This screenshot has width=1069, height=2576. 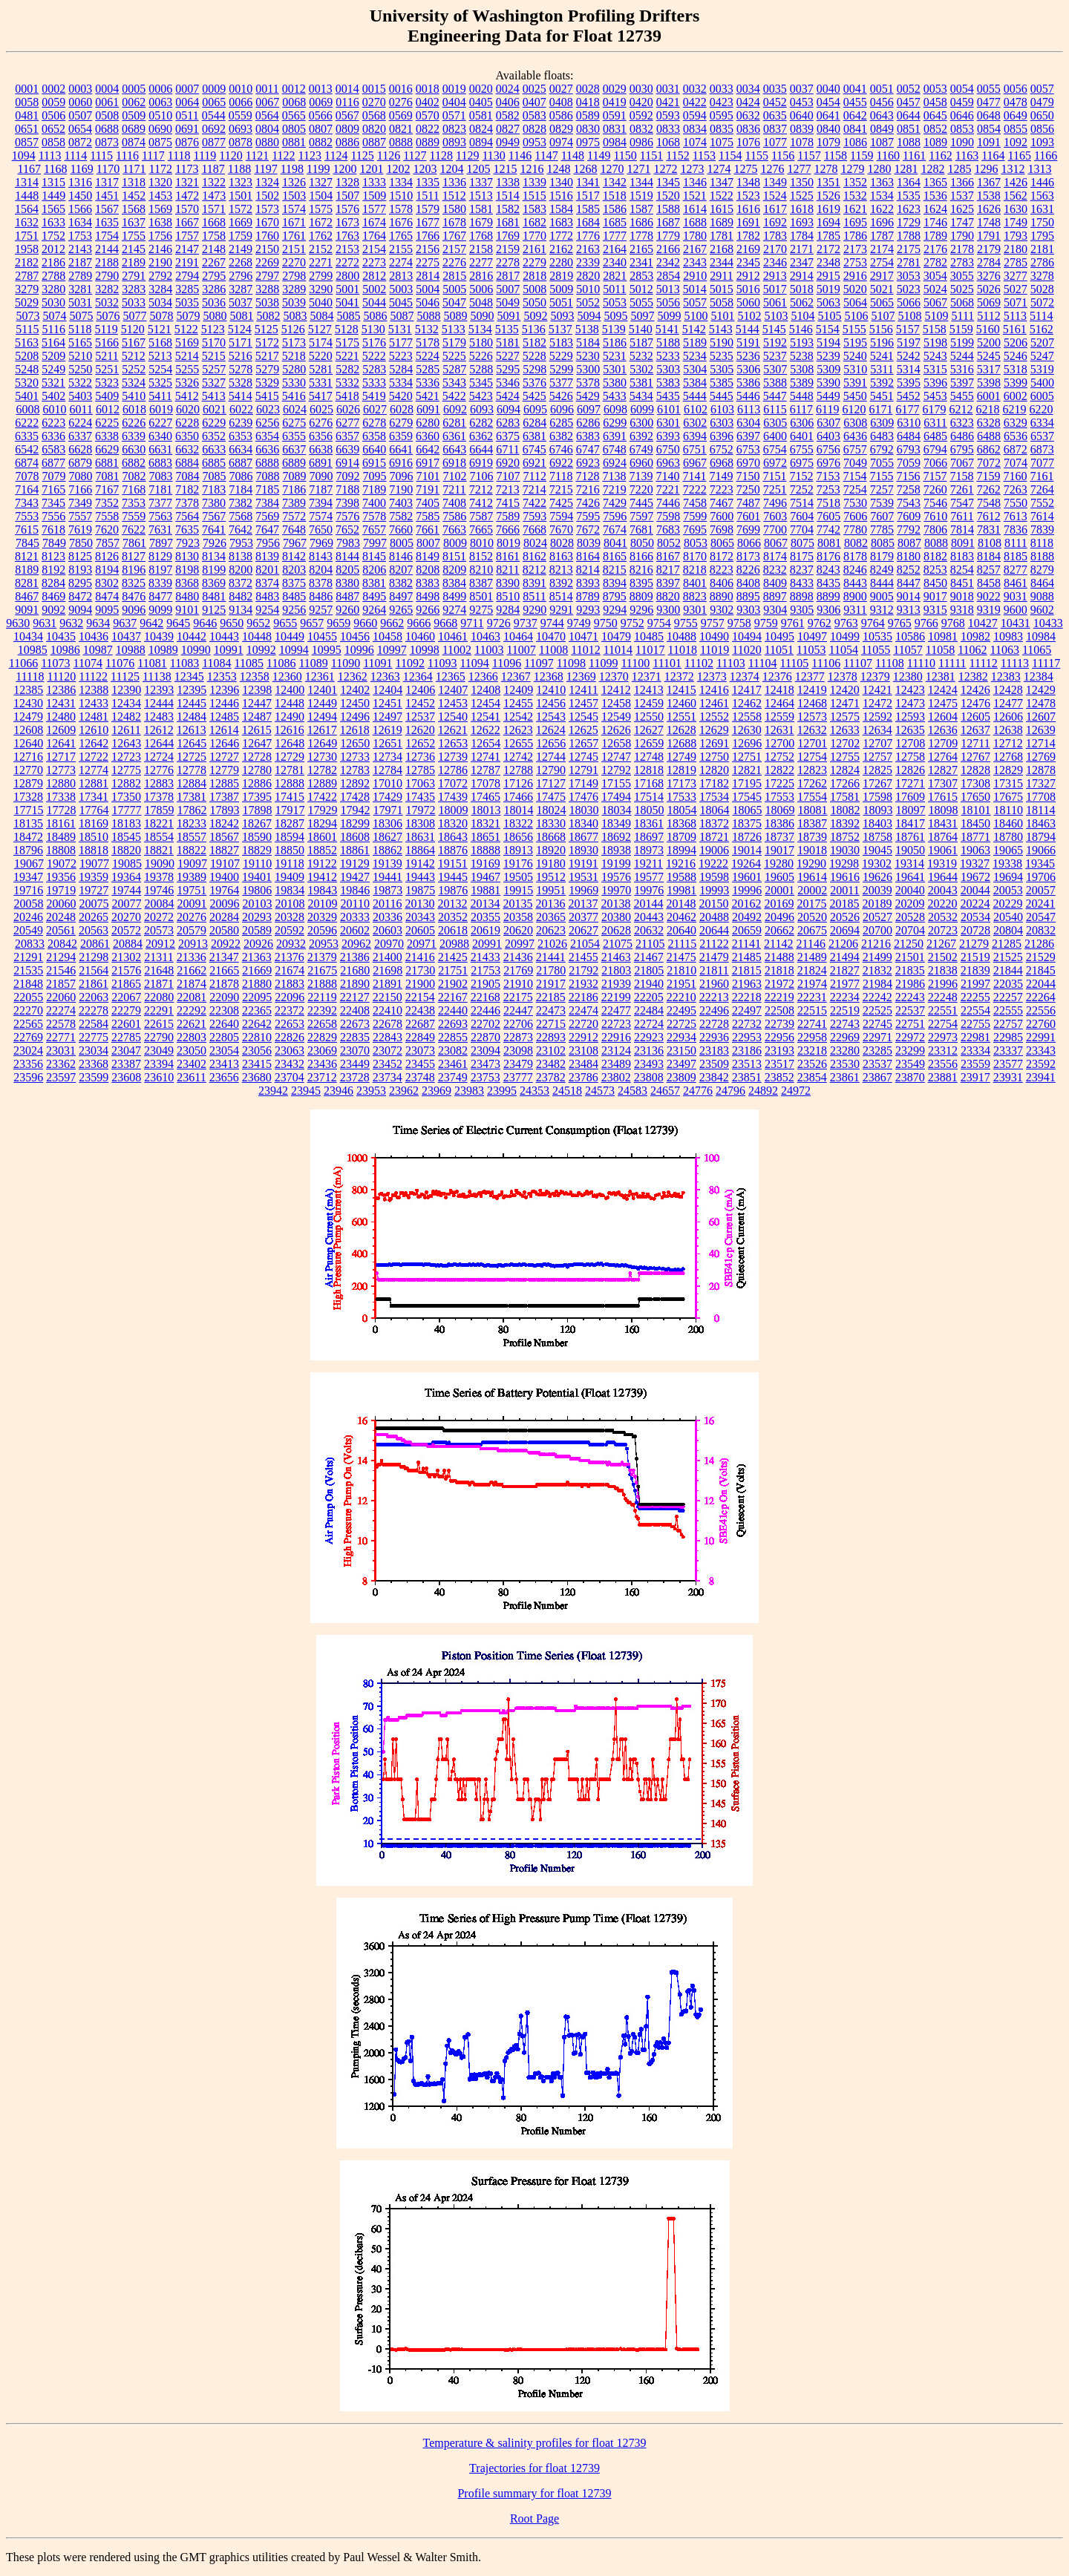 I want to click on 0595, so click(x=721, y=115).